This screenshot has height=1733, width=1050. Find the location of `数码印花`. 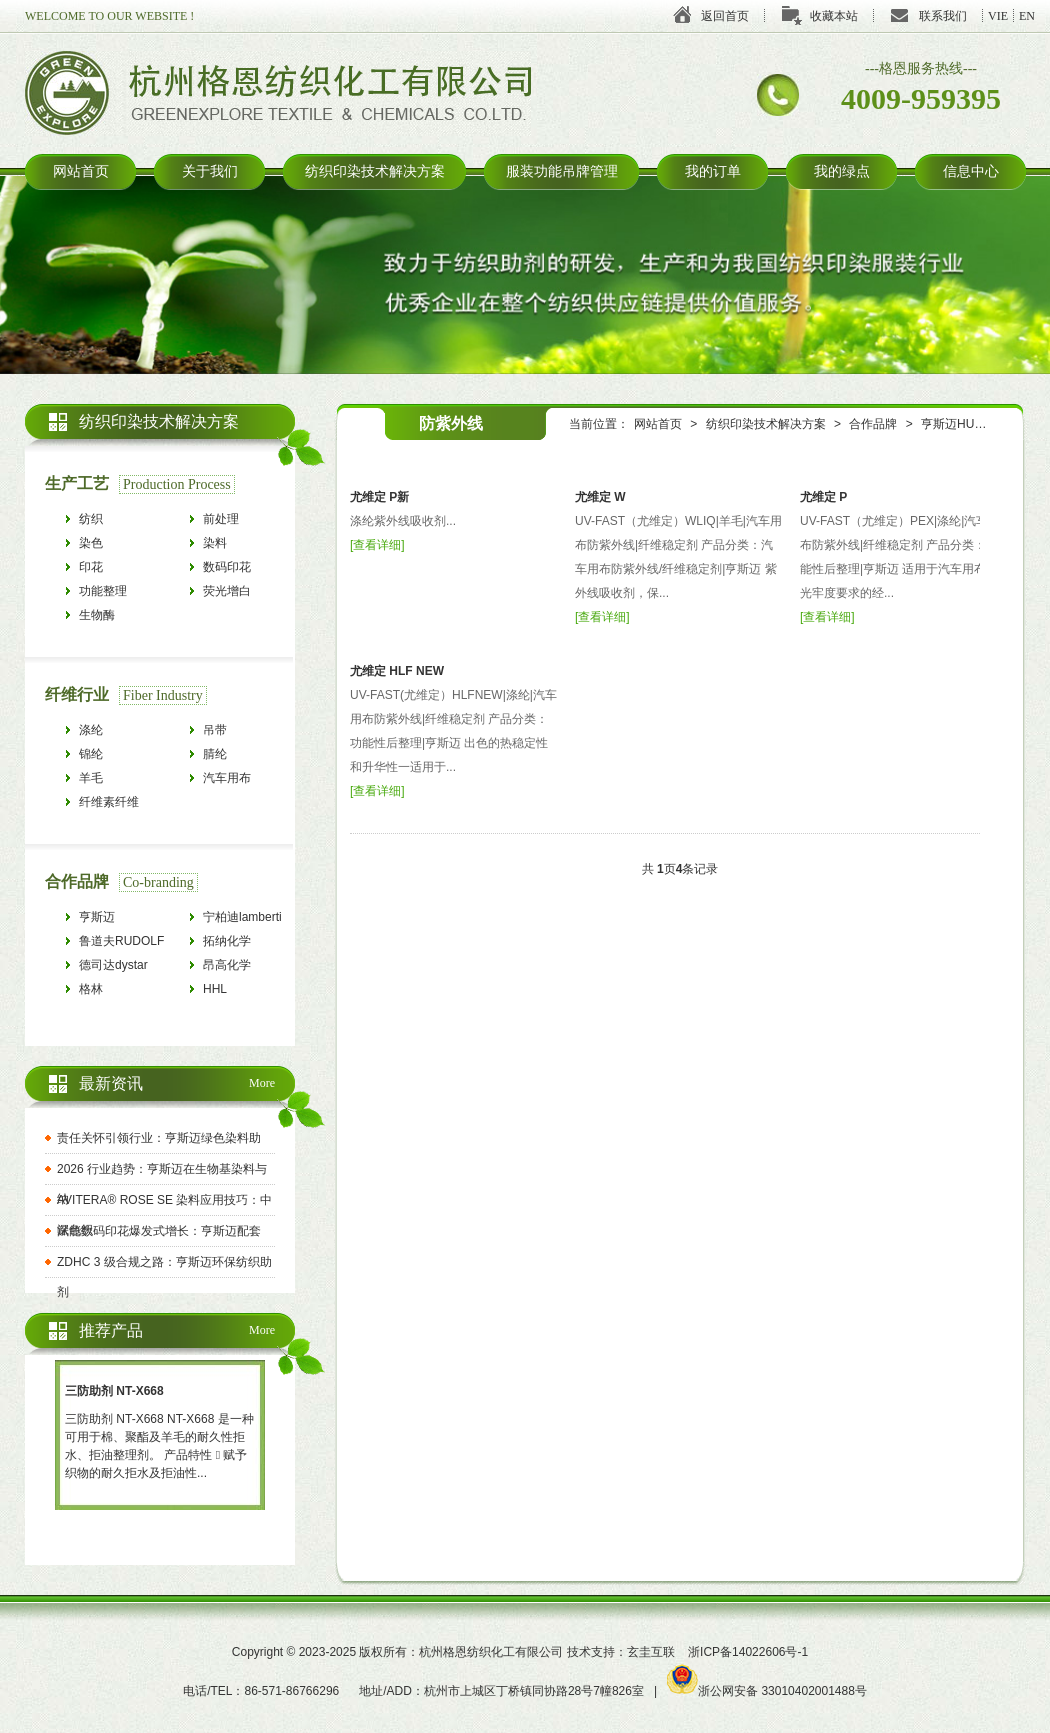

数码印花 is located at coordinates (227, 567).